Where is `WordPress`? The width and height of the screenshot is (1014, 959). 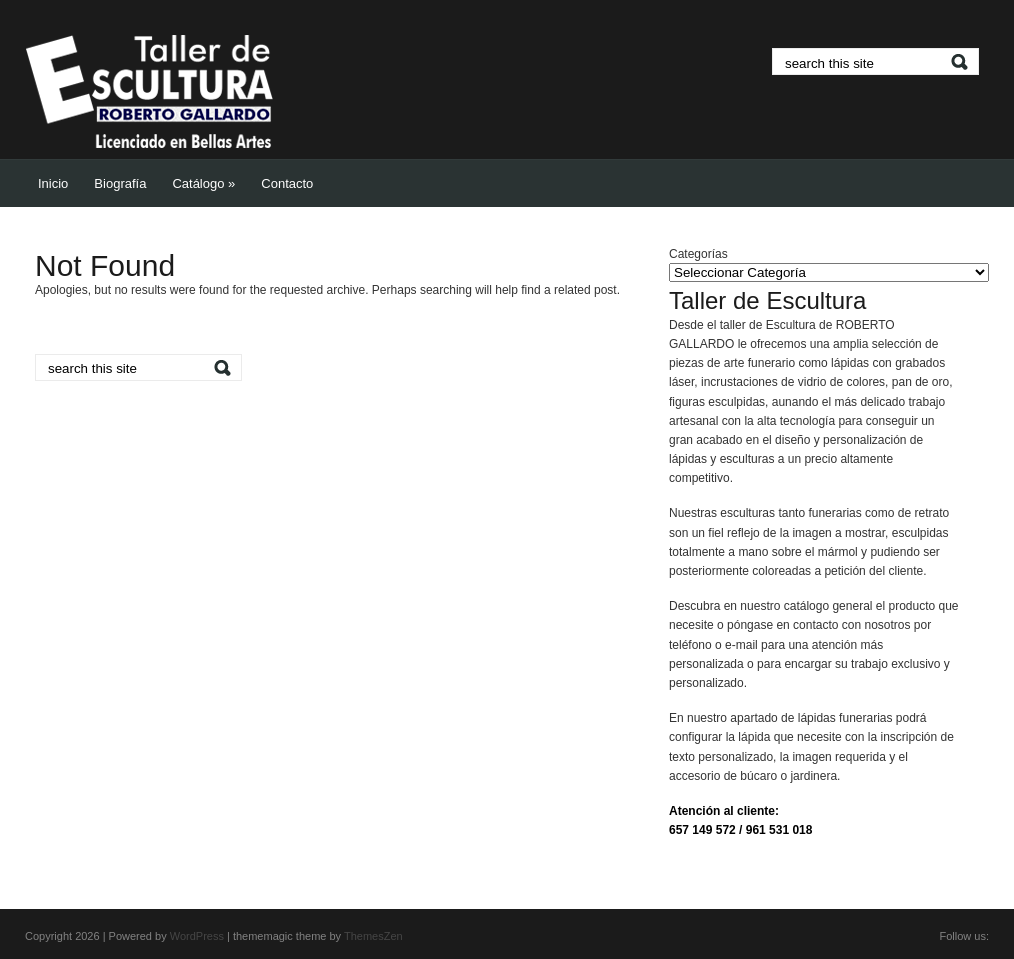
WordPress is located at coordinates (197, 936).